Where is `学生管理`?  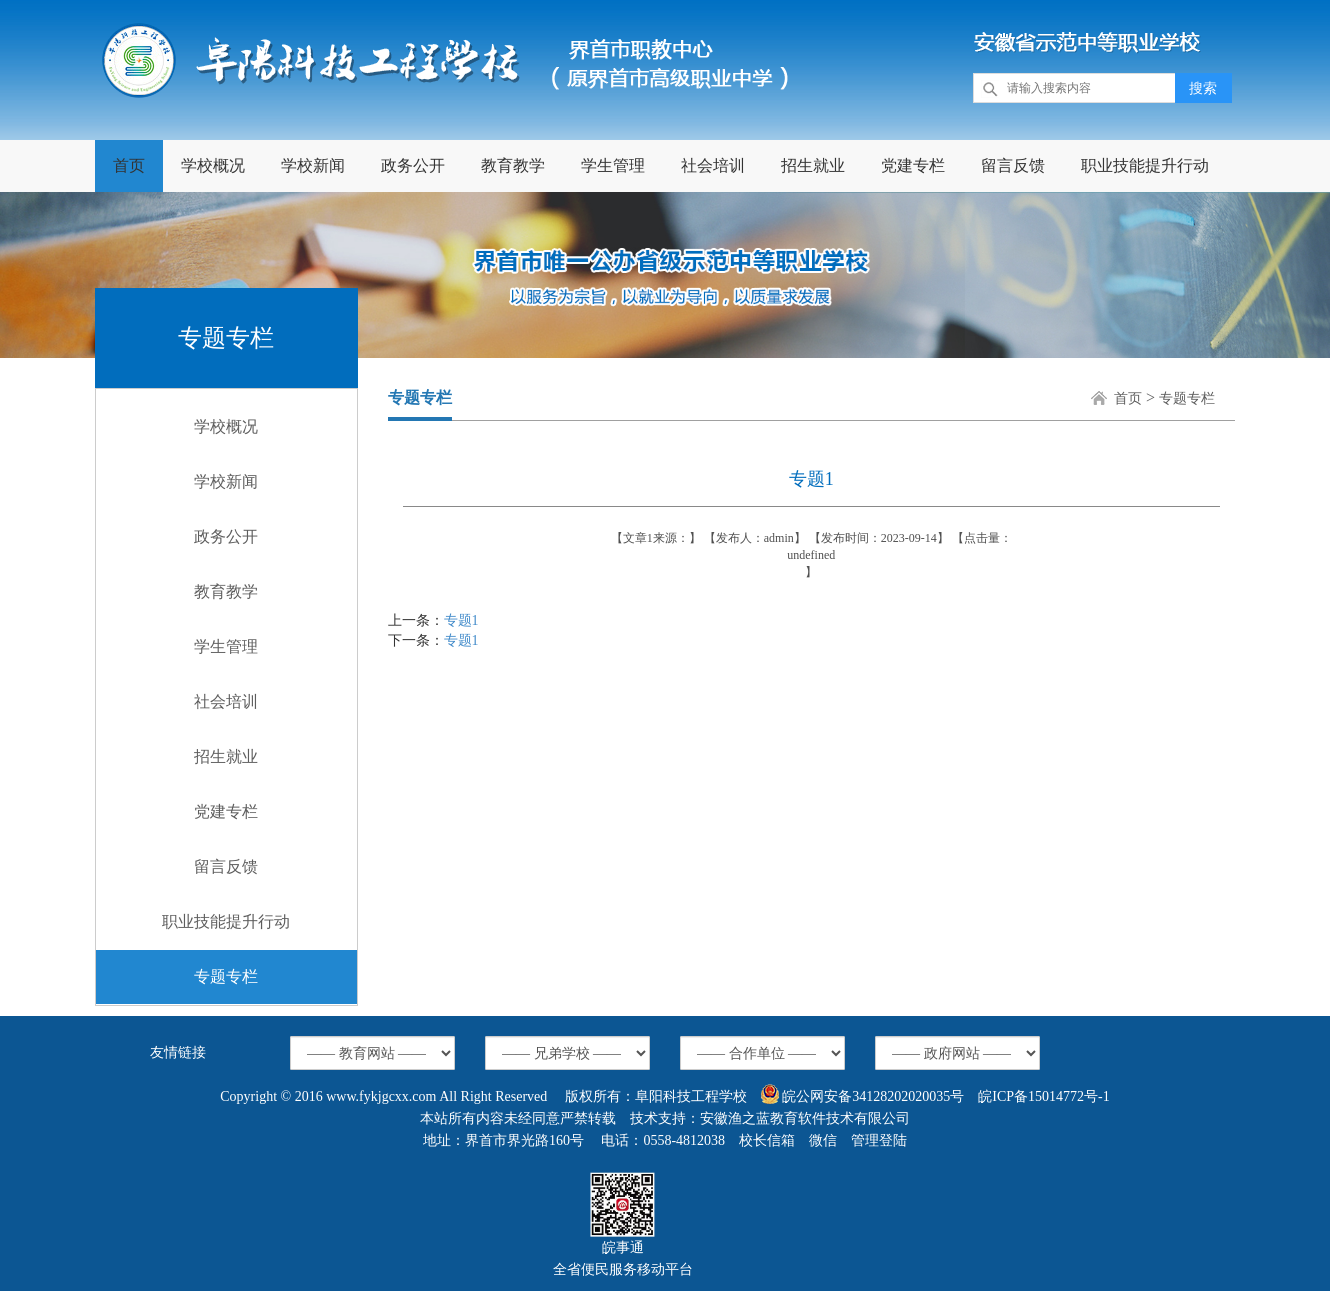
学生管理 is located at coordinates (613, 165).